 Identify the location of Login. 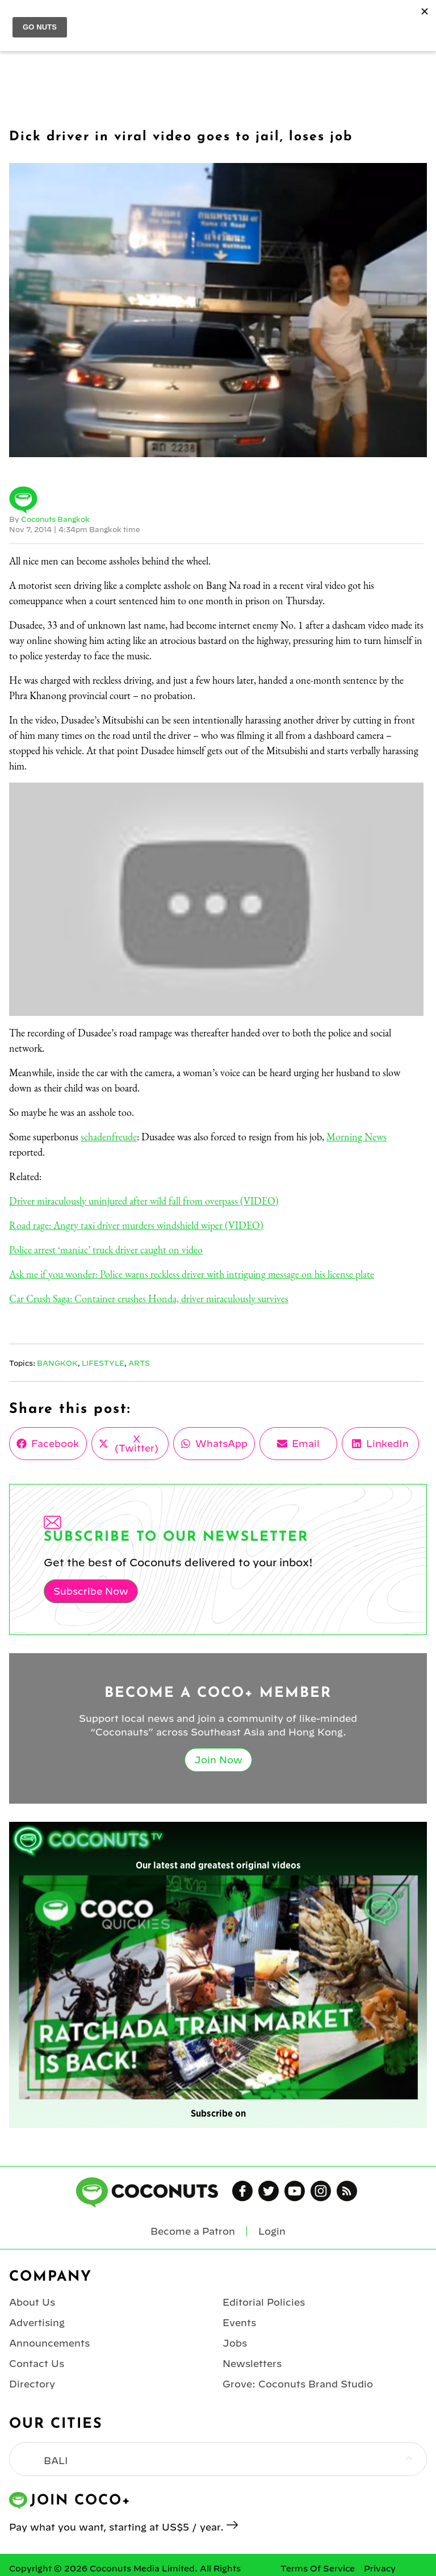
(272, 2231).